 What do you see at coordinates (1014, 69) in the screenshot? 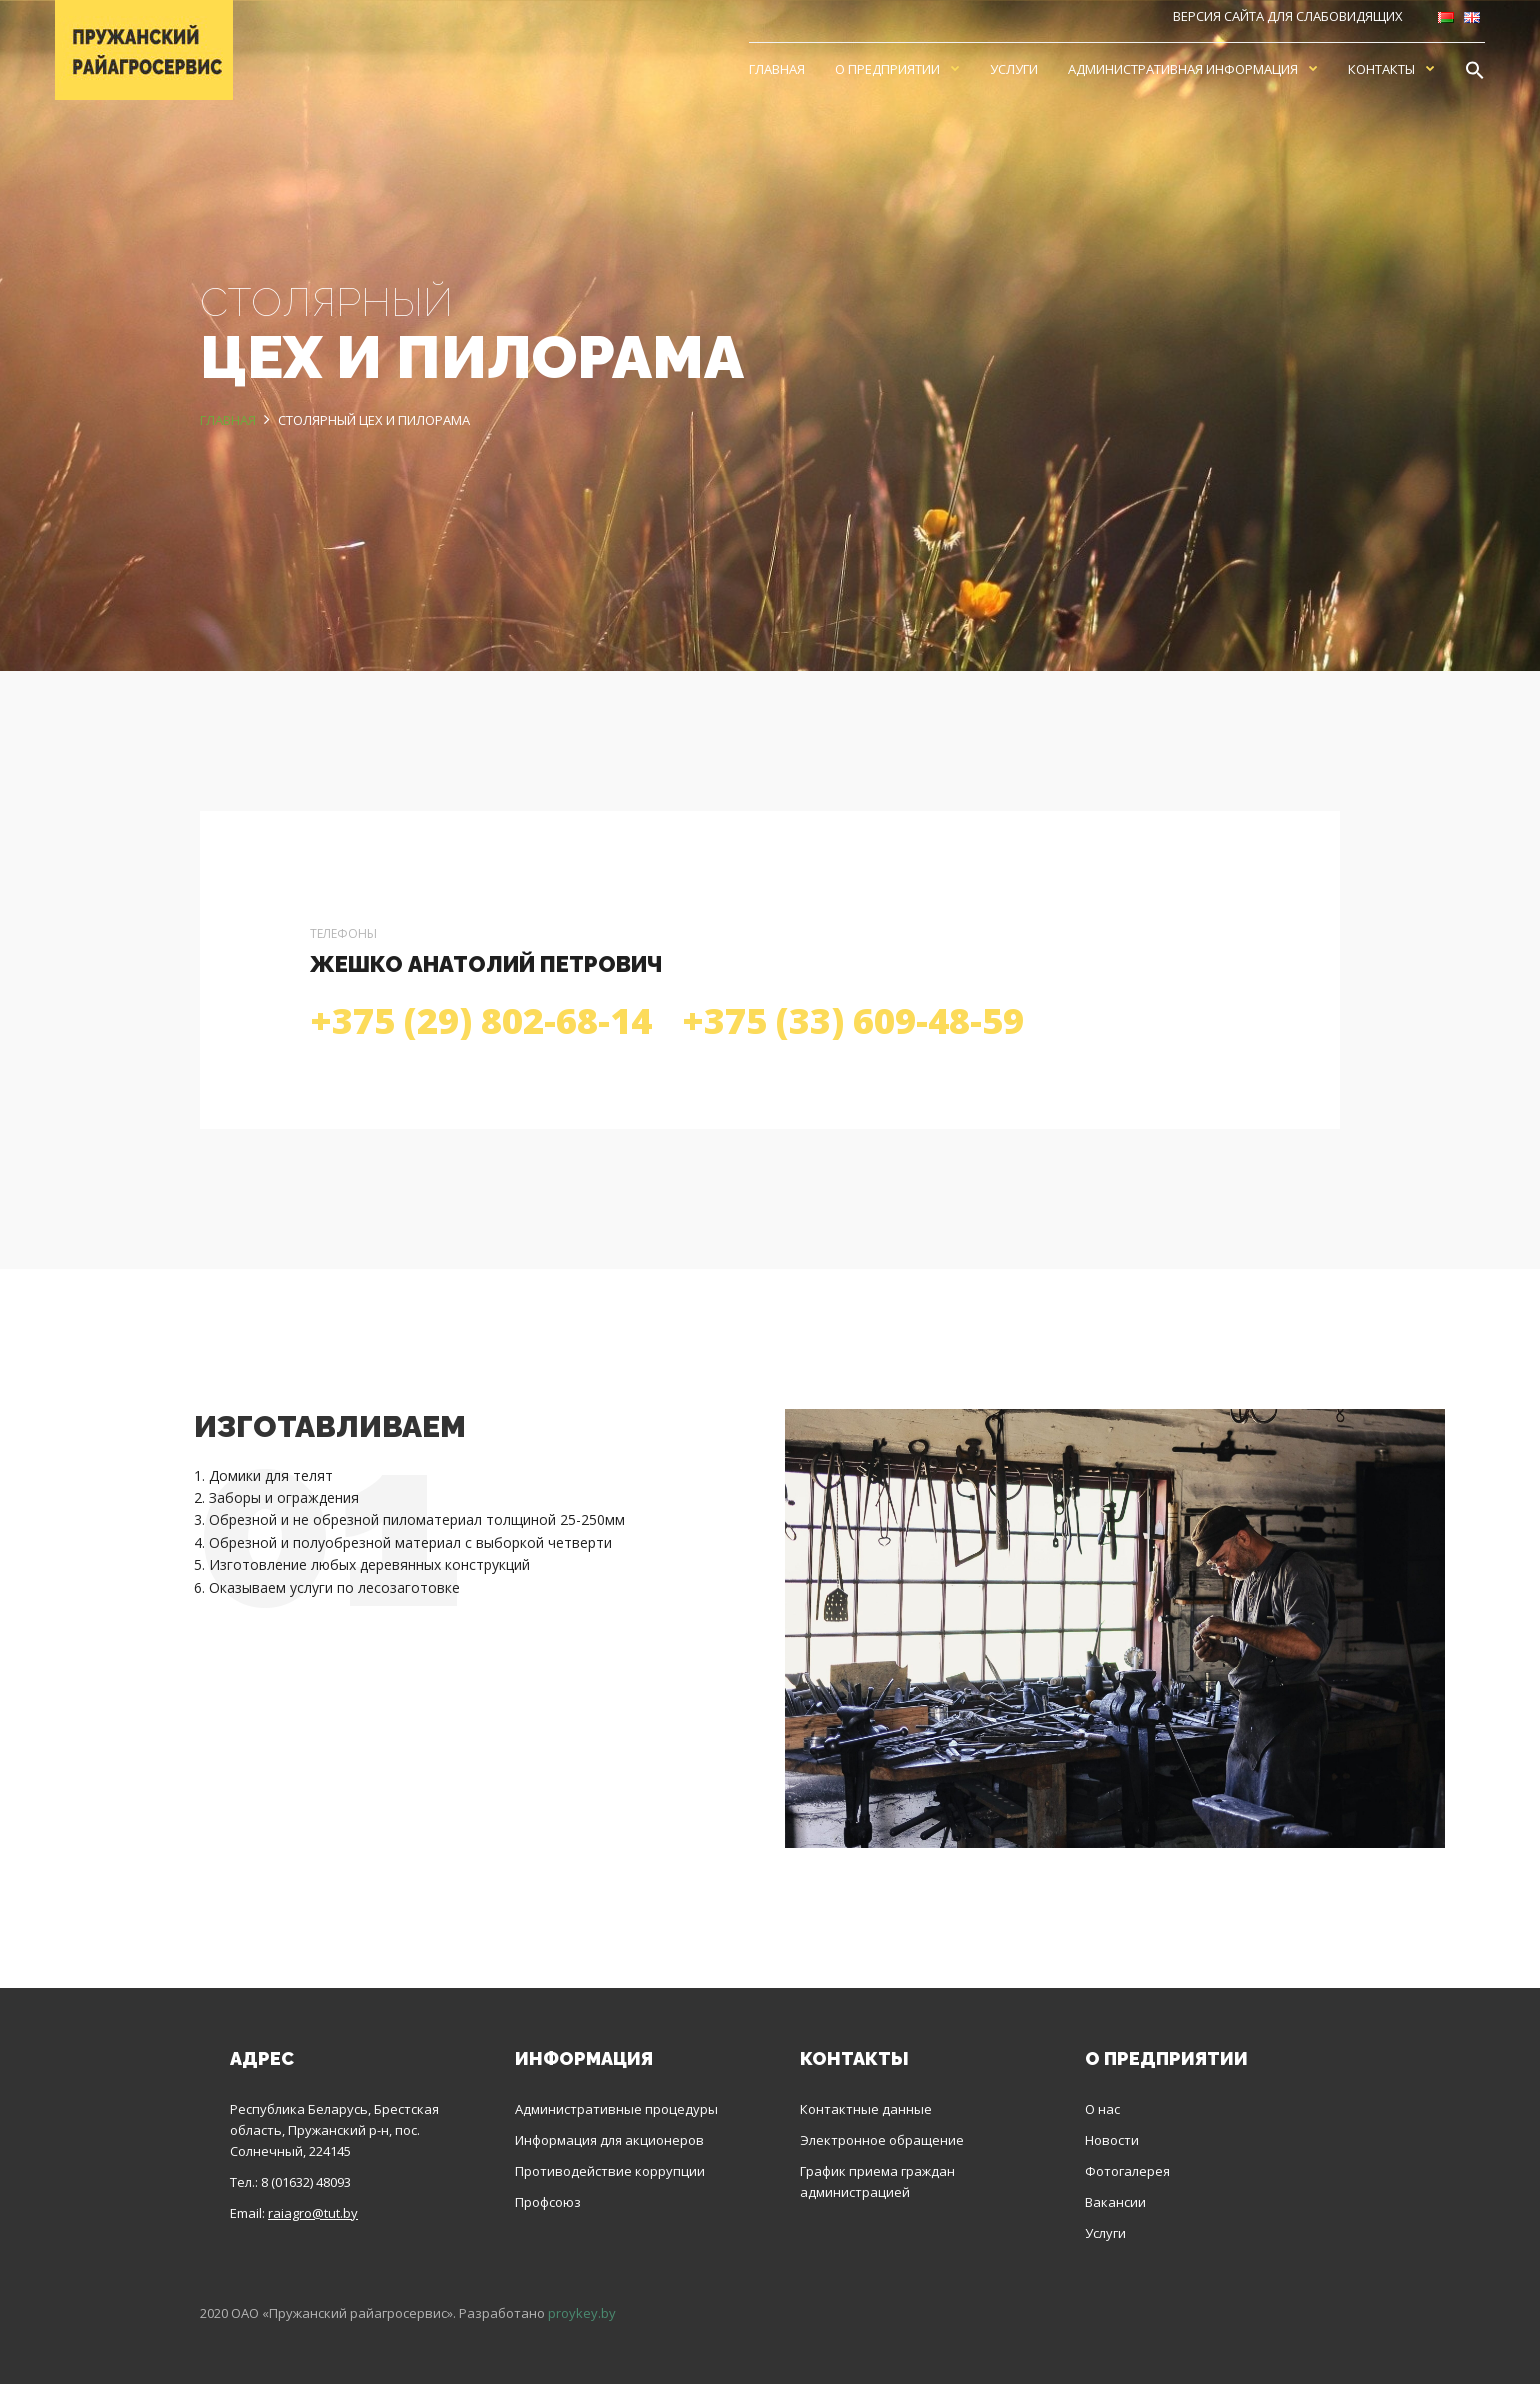
I see `Услуги` at bounding box center [1014, 69].